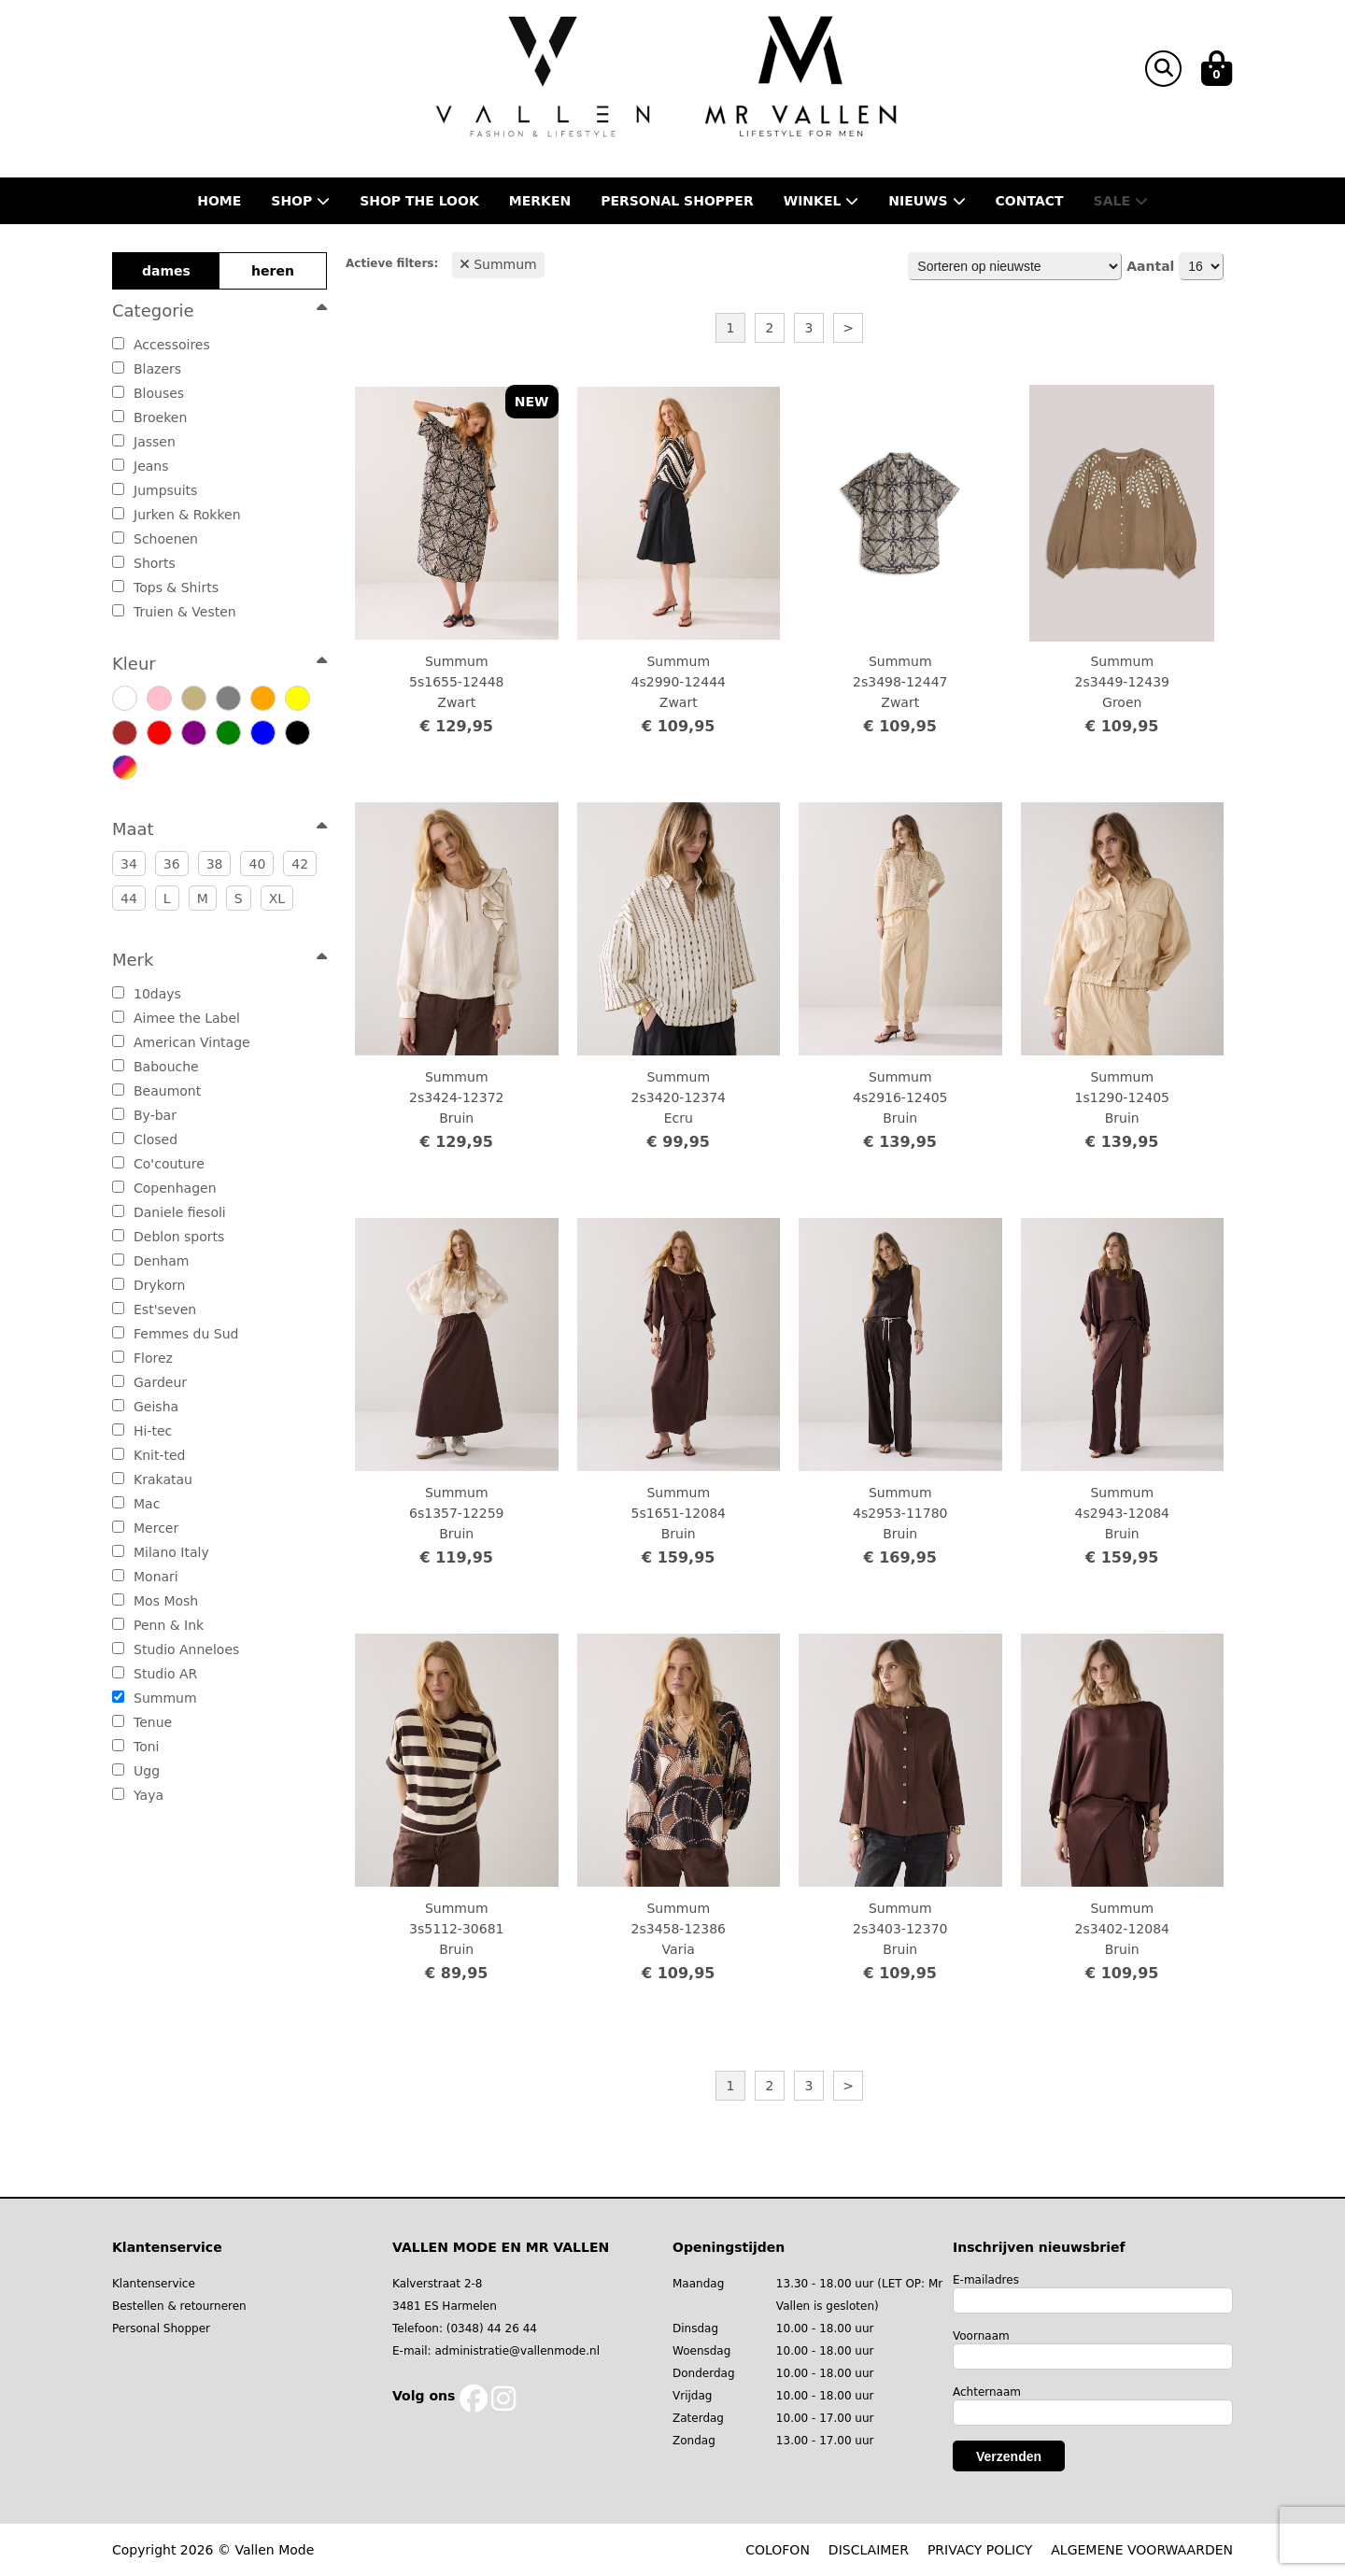  I want to click on COLOFON, so click(777, 2549).